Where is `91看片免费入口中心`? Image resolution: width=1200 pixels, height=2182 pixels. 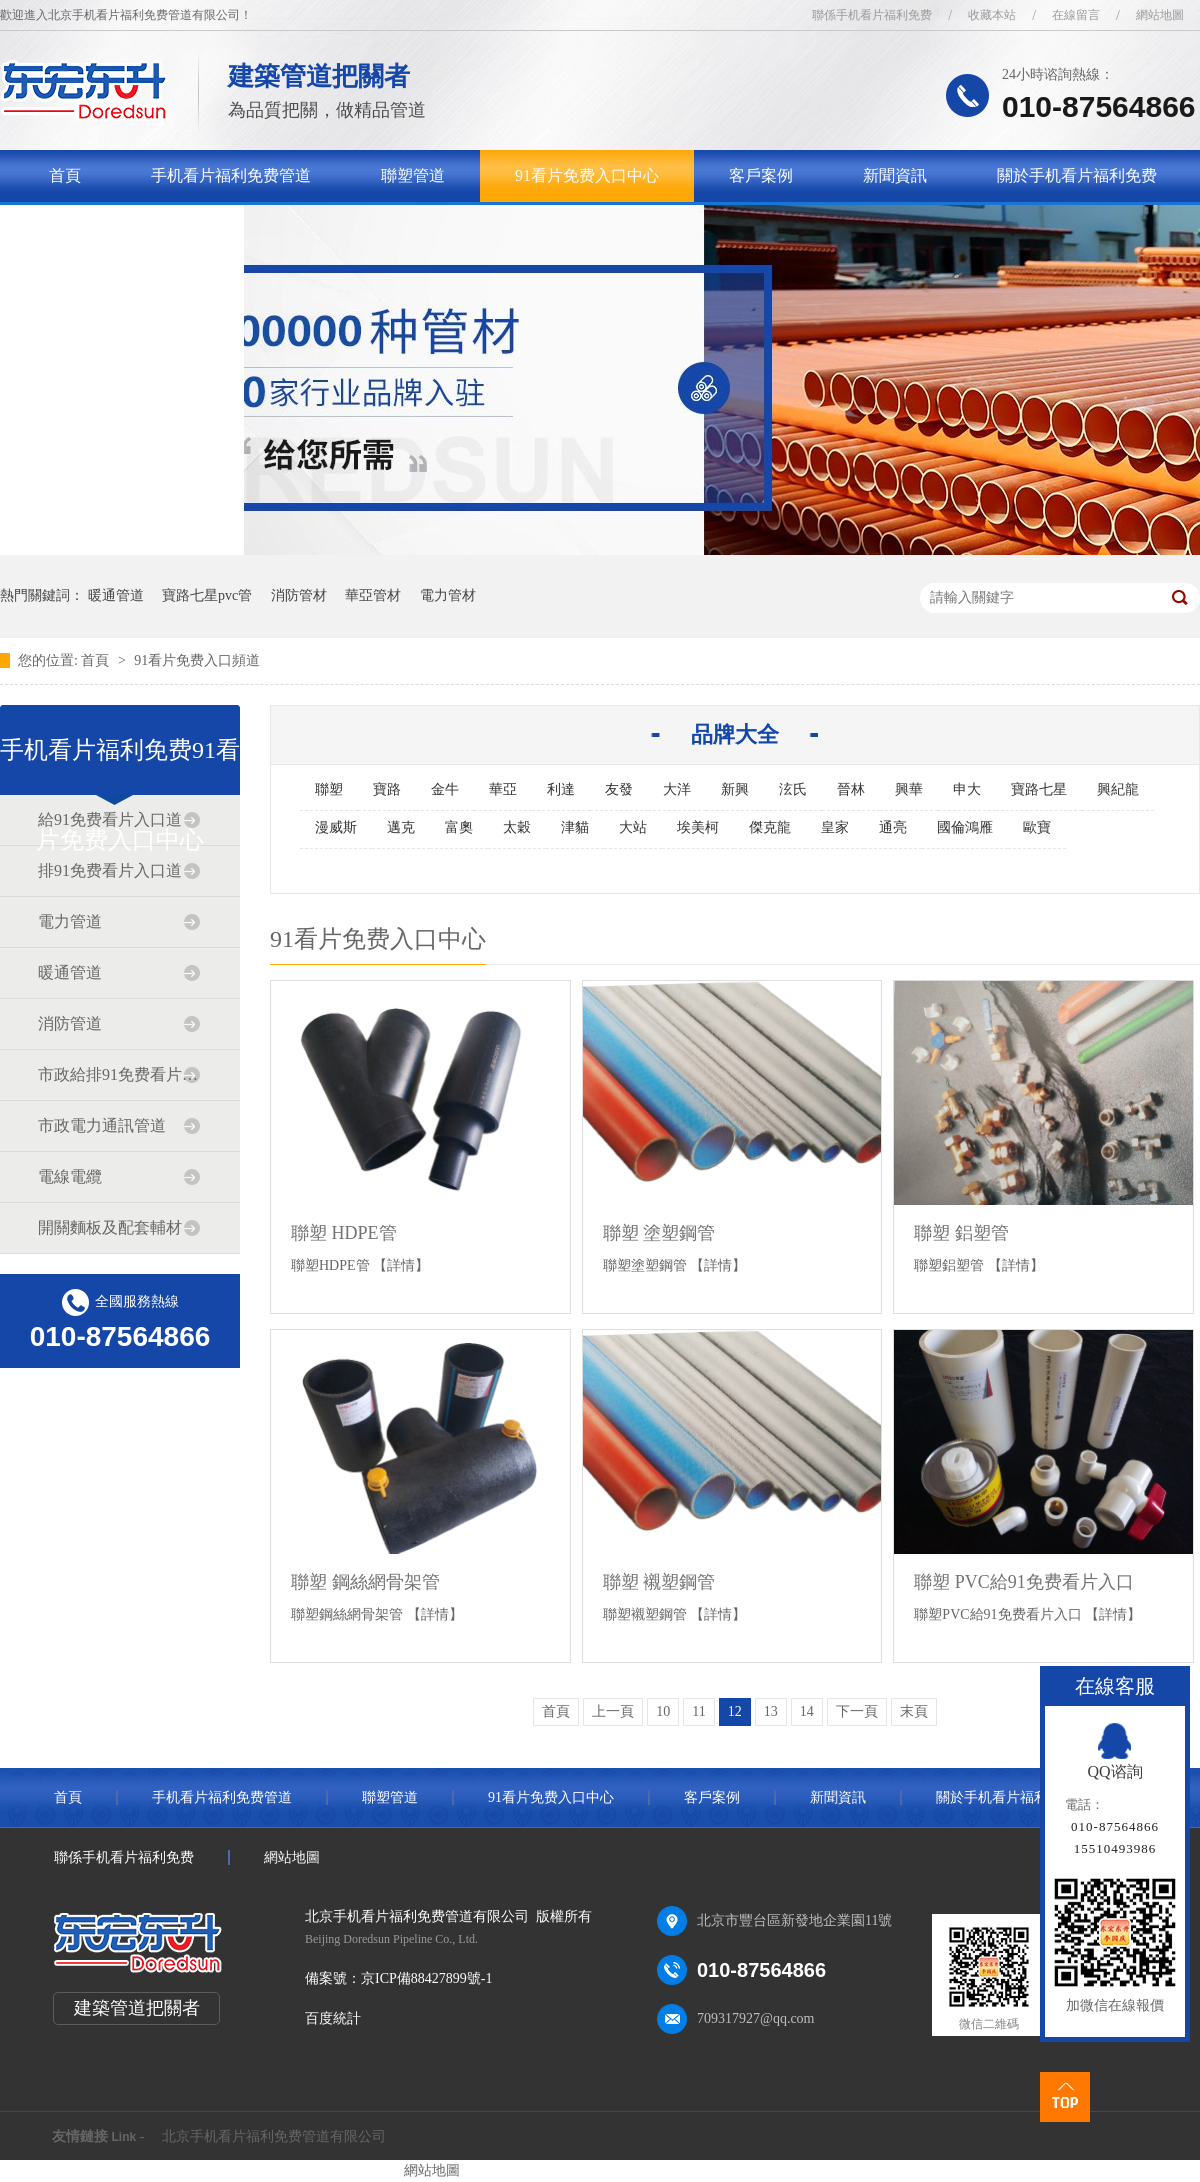 91看片免费入口中心 is located at coordinates (587, 175).